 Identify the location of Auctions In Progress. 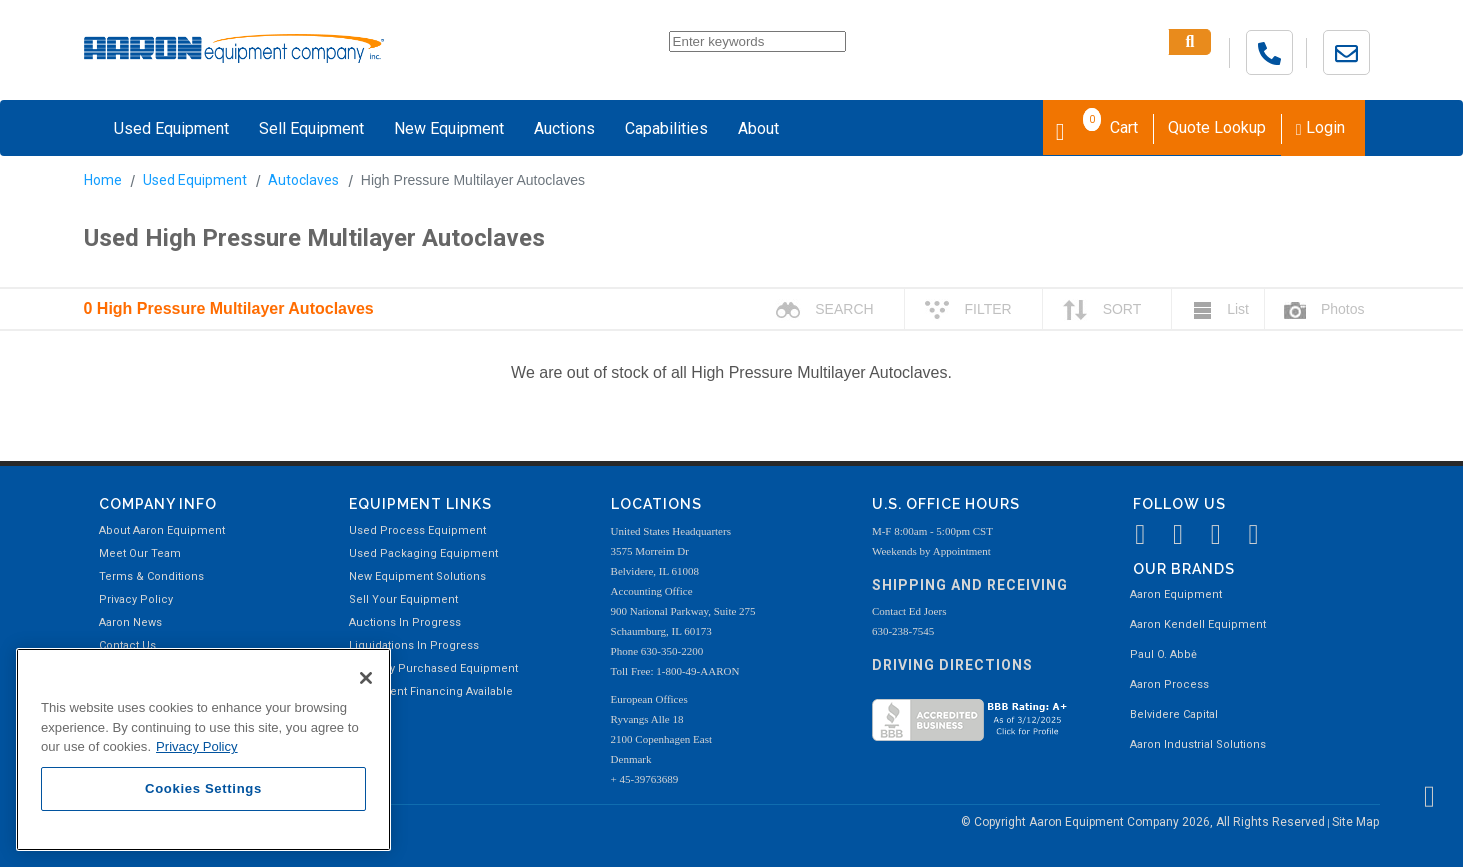
(405, 622).